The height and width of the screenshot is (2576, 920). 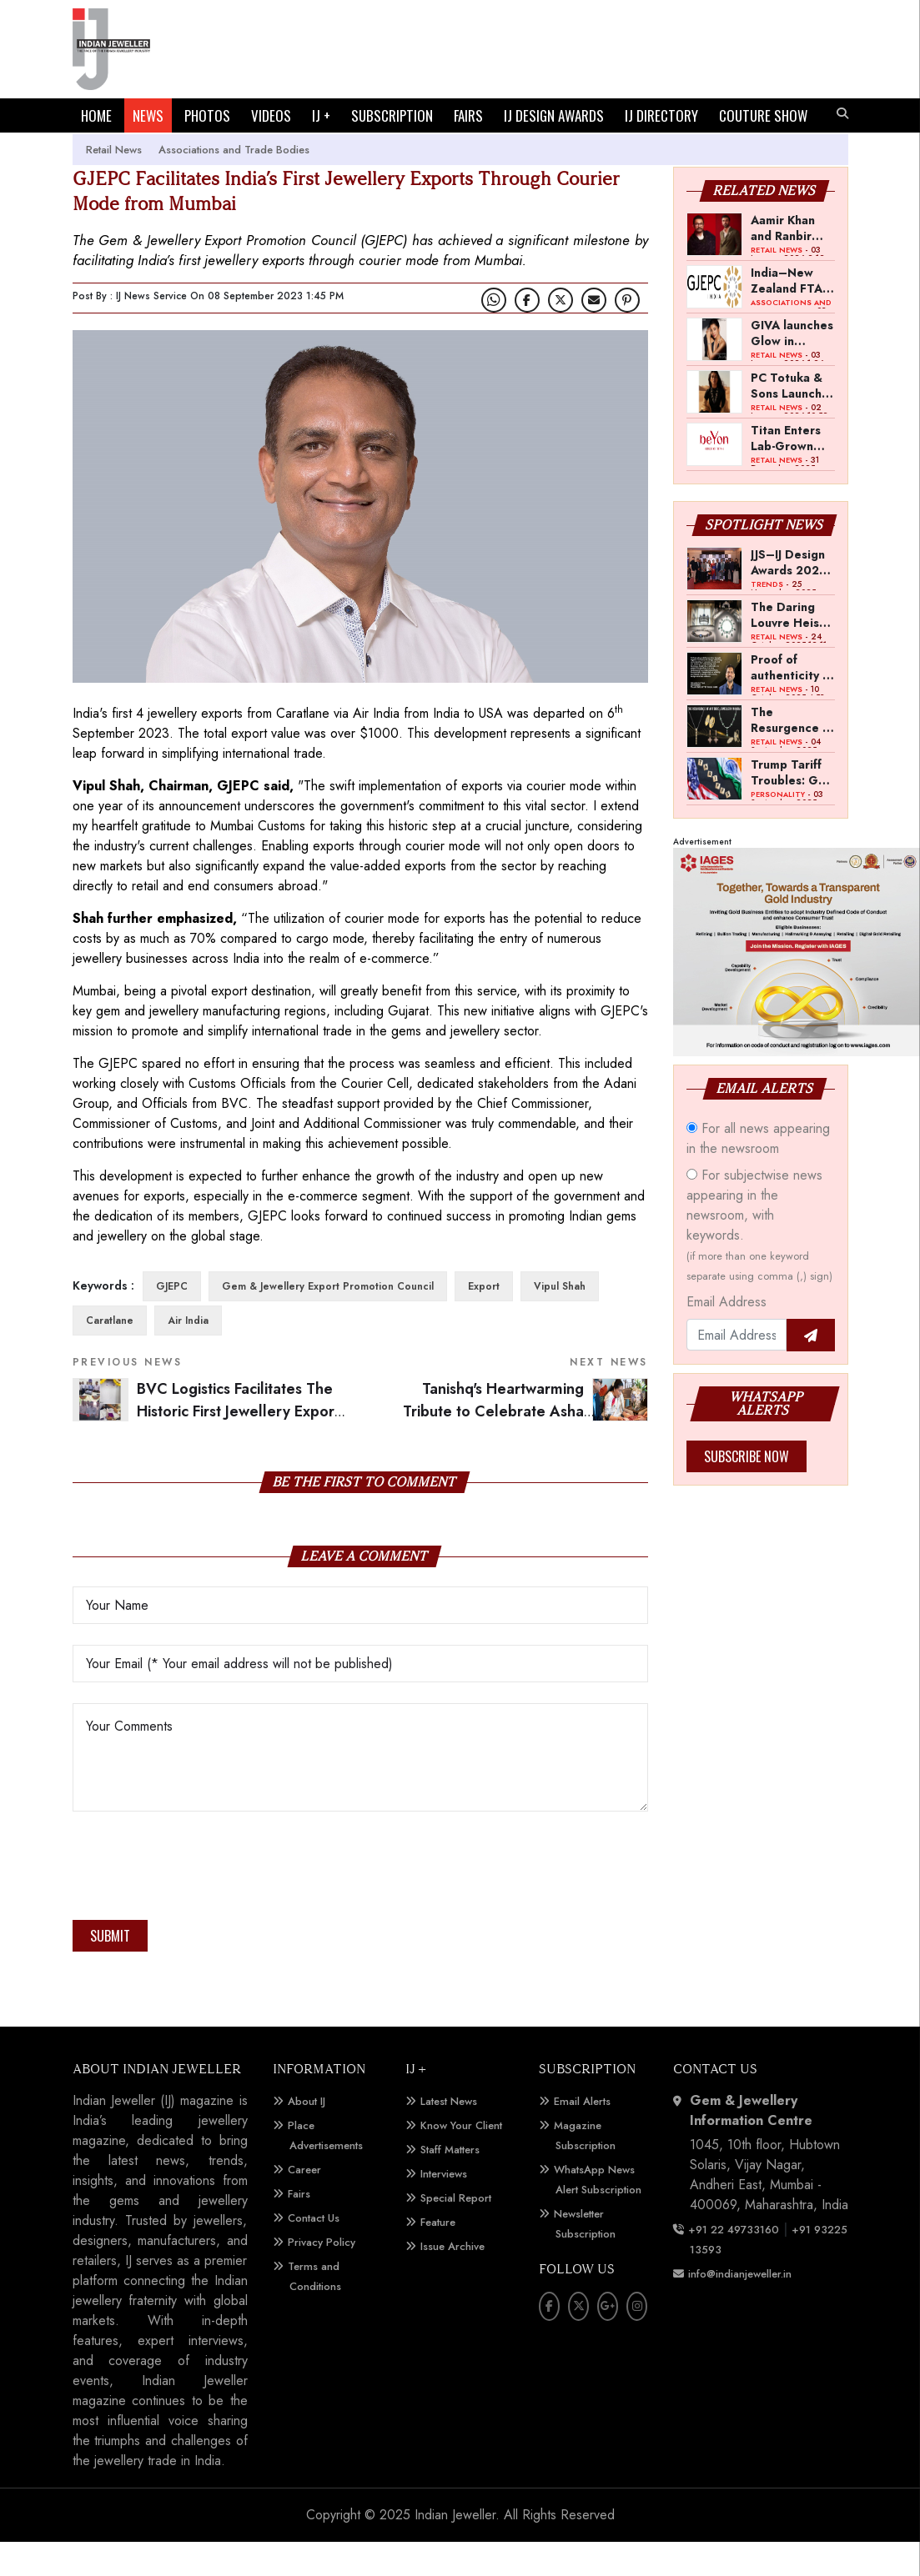 What do you see at coordinates (443, 2208) in the screenshot?
I see `Interviews` at bounding box center [443, 2208].